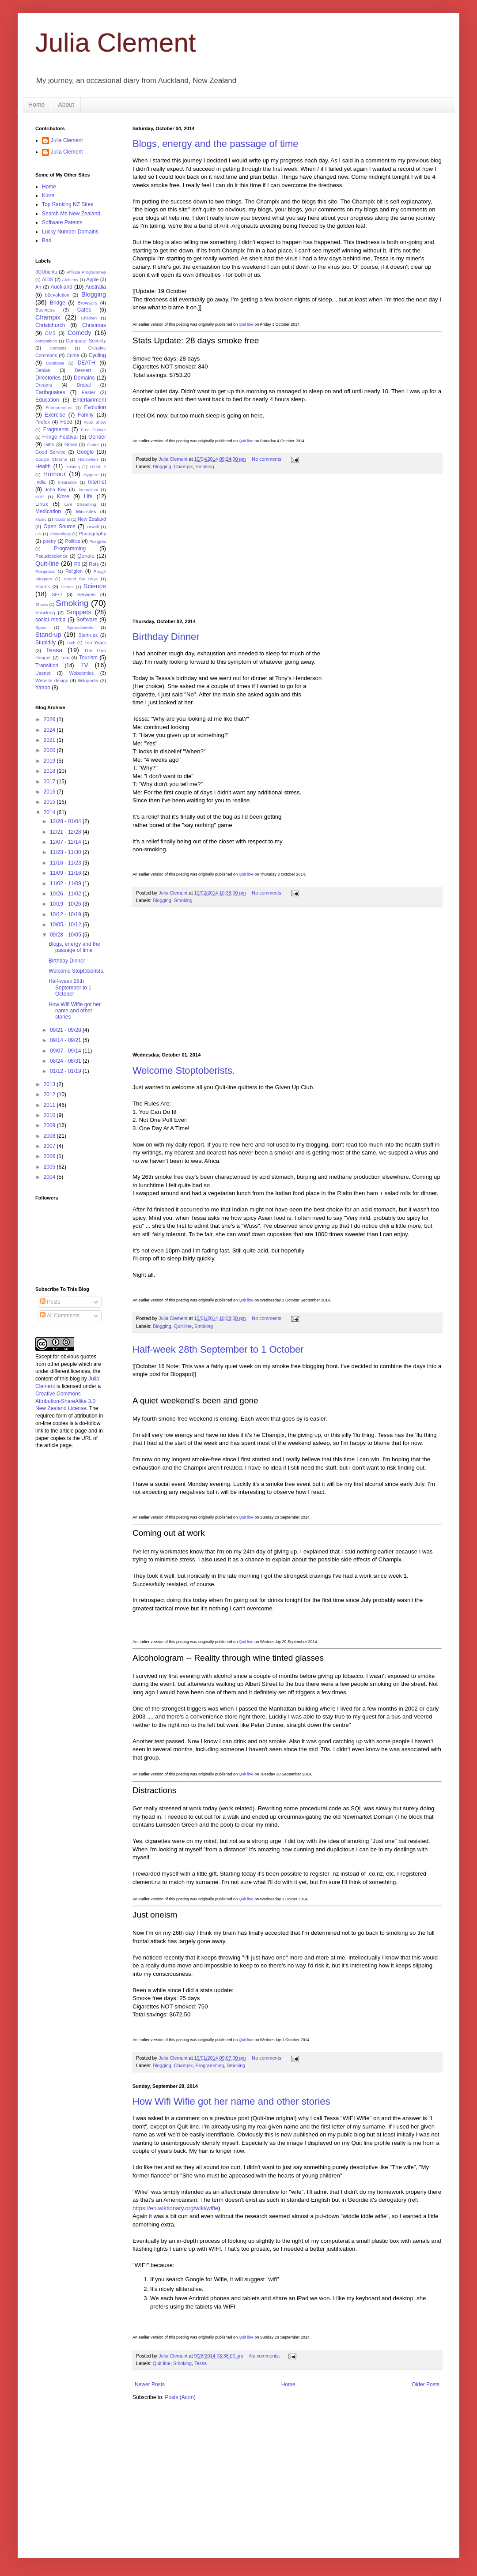 This screenshot has height=2576, width=477. I want to click on Rats, so click(93, 564).